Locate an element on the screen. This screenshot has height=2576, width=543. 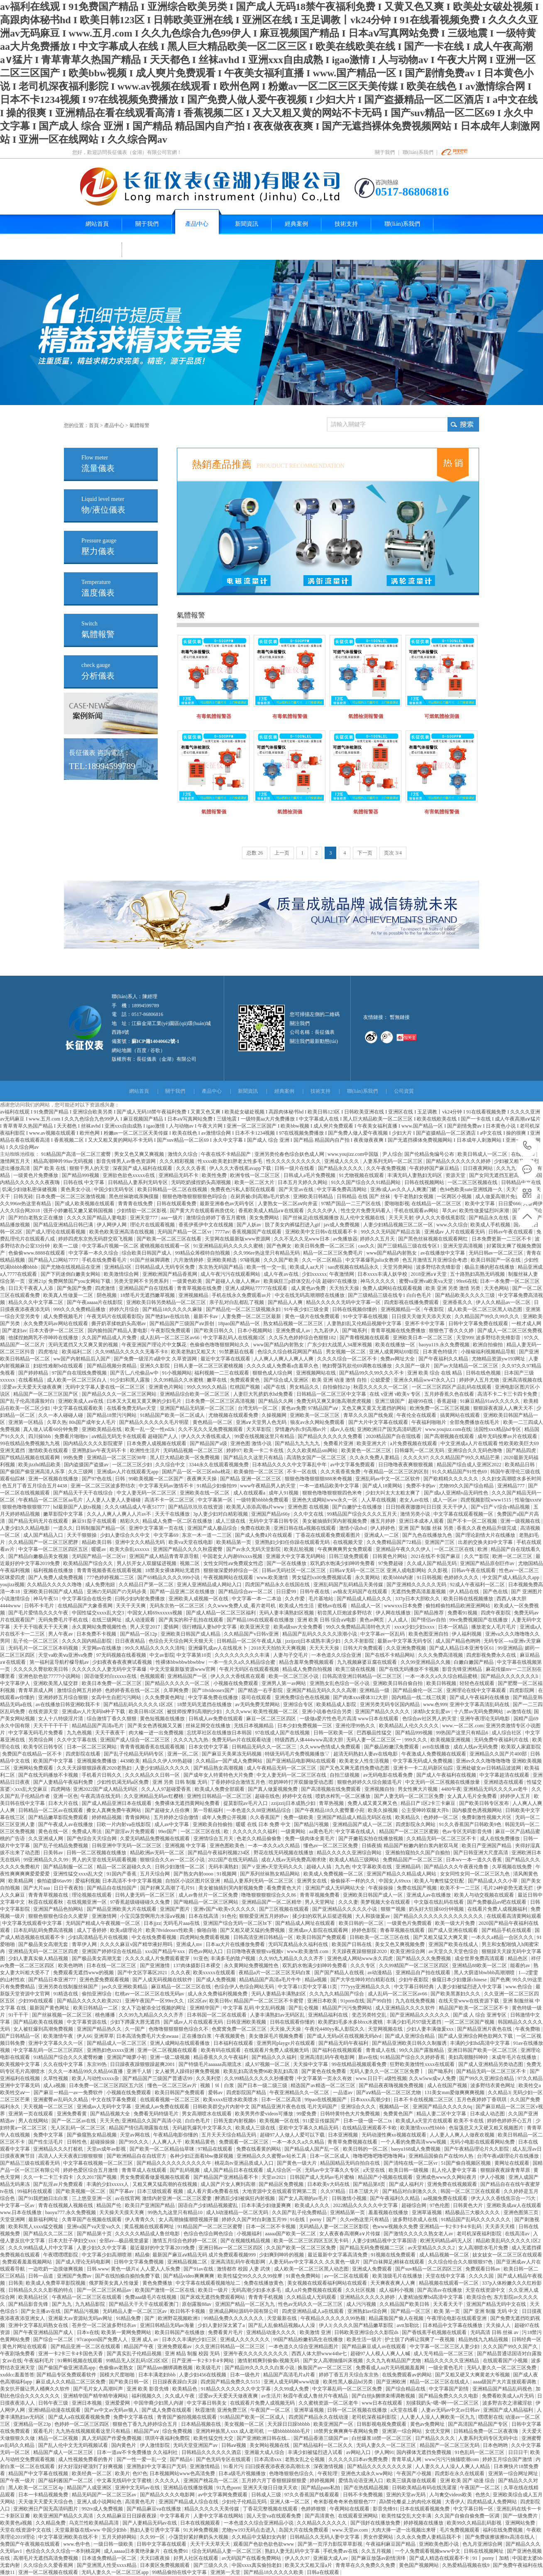
www.youjizz.com在线 is located at coordinates (448, 1429).